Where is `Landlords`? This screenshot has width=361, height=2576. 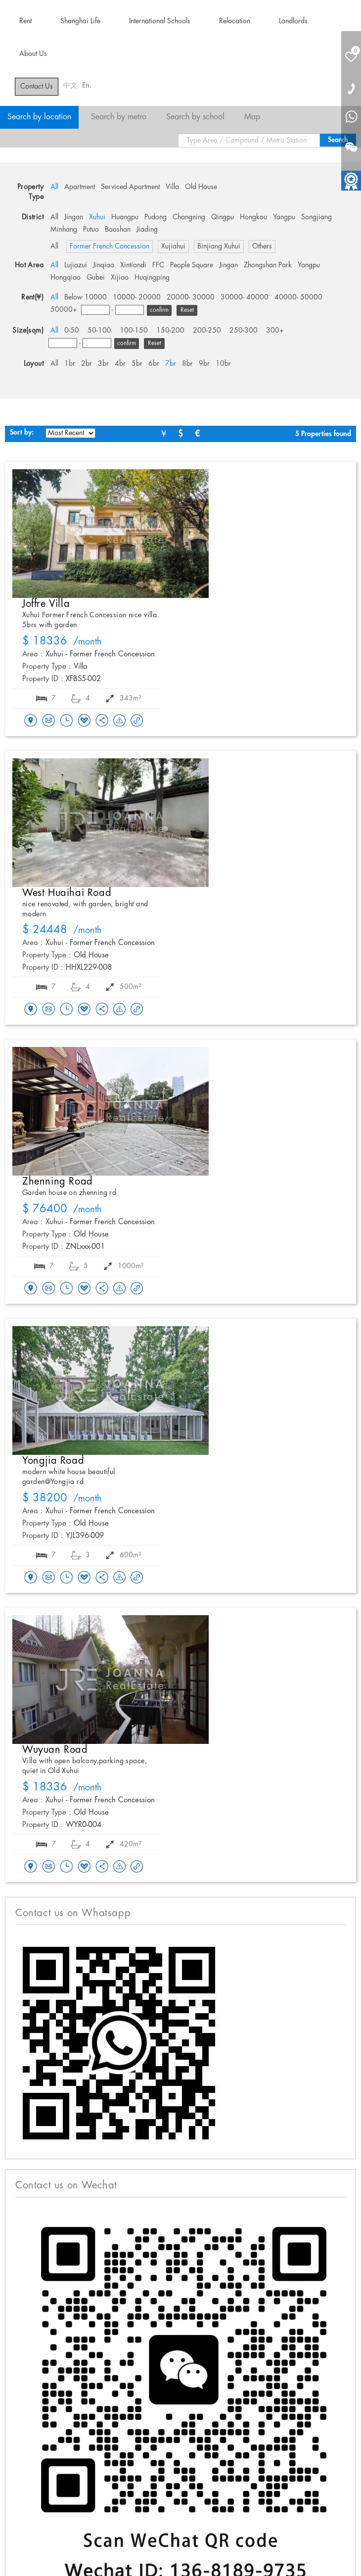 Landlords is located at coordinates (293, 21).